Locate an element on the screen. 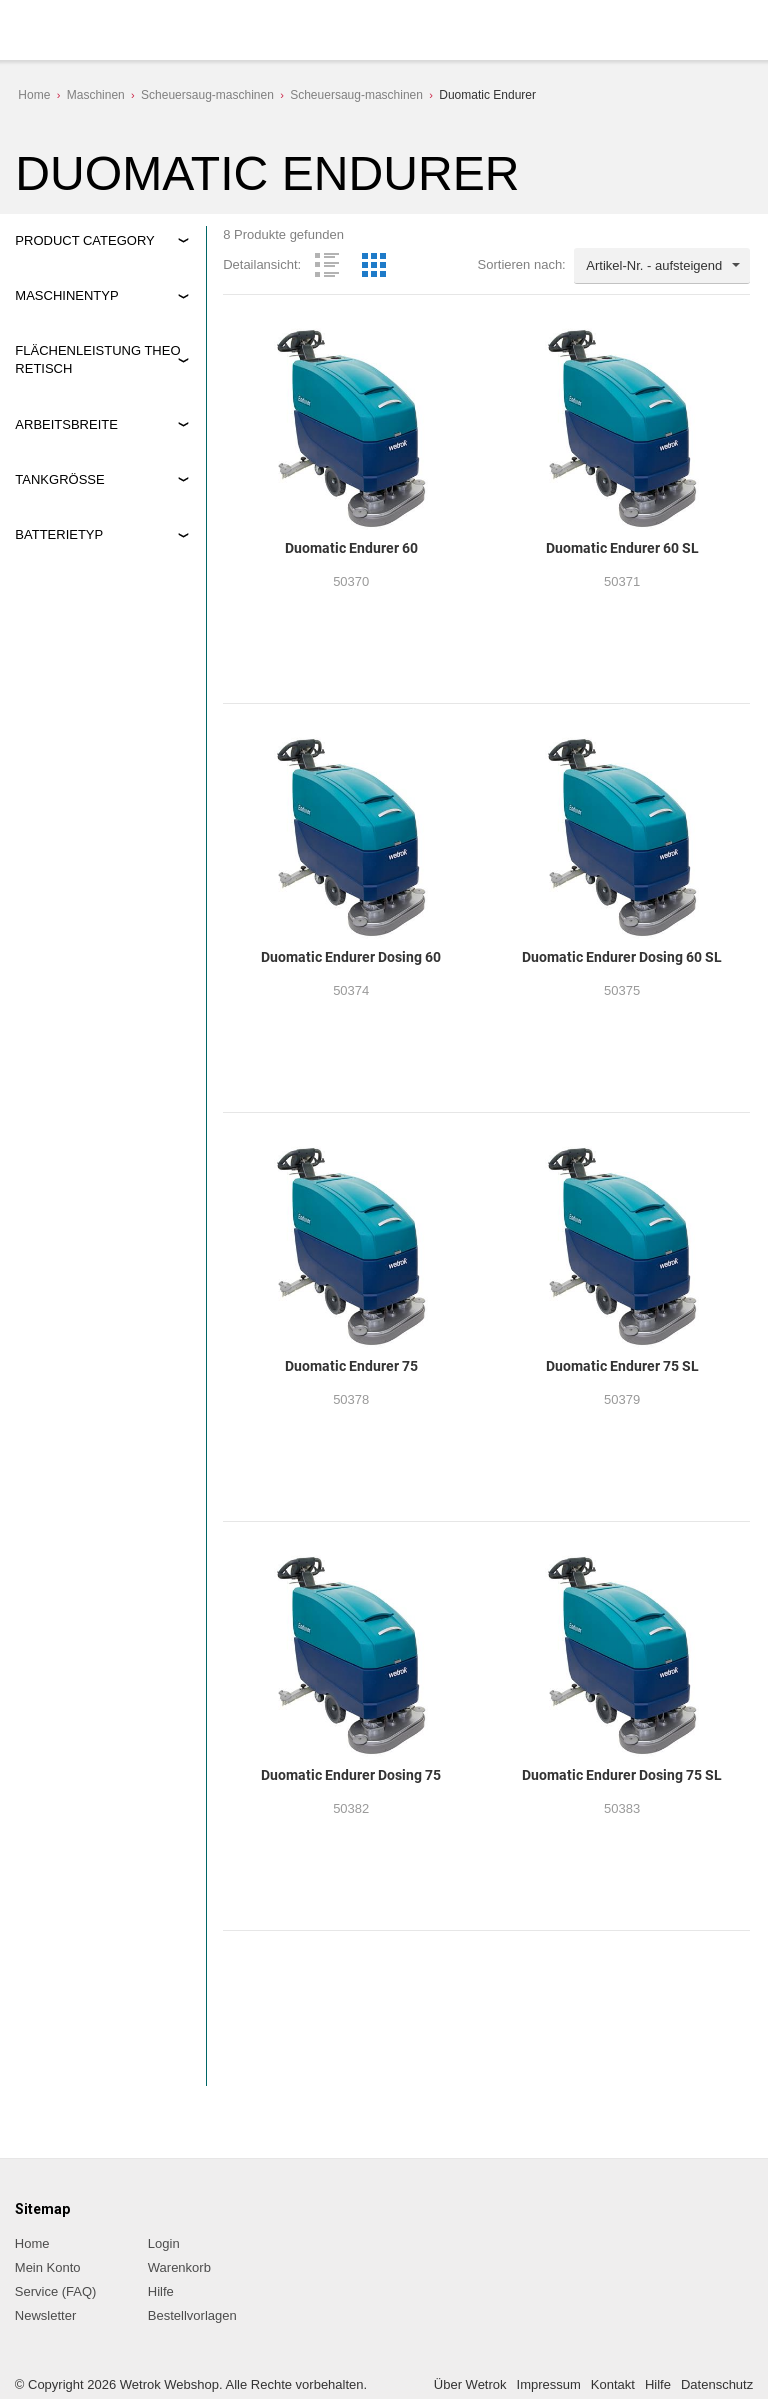  Kontakt is located at coordinates (613, 2384).